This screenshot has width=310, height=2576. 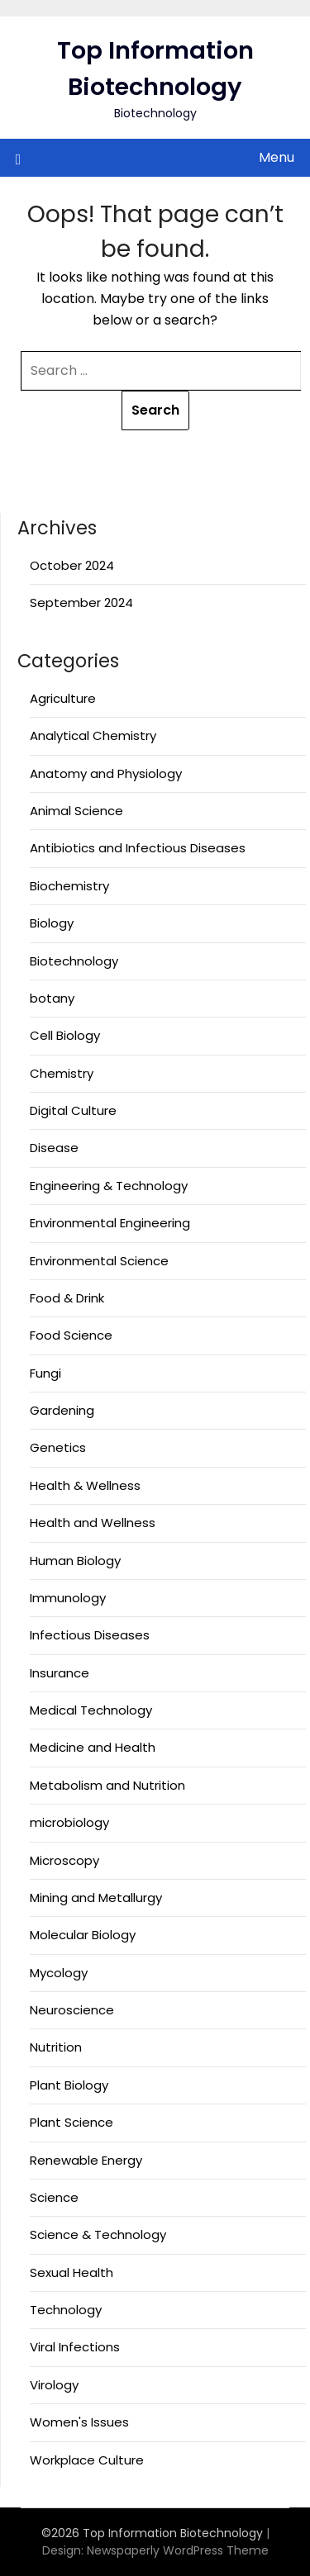 What do you see at coordinates (45, 1373) in the screenshot?
I see `Fungi` at bounding box center [45, 1373].